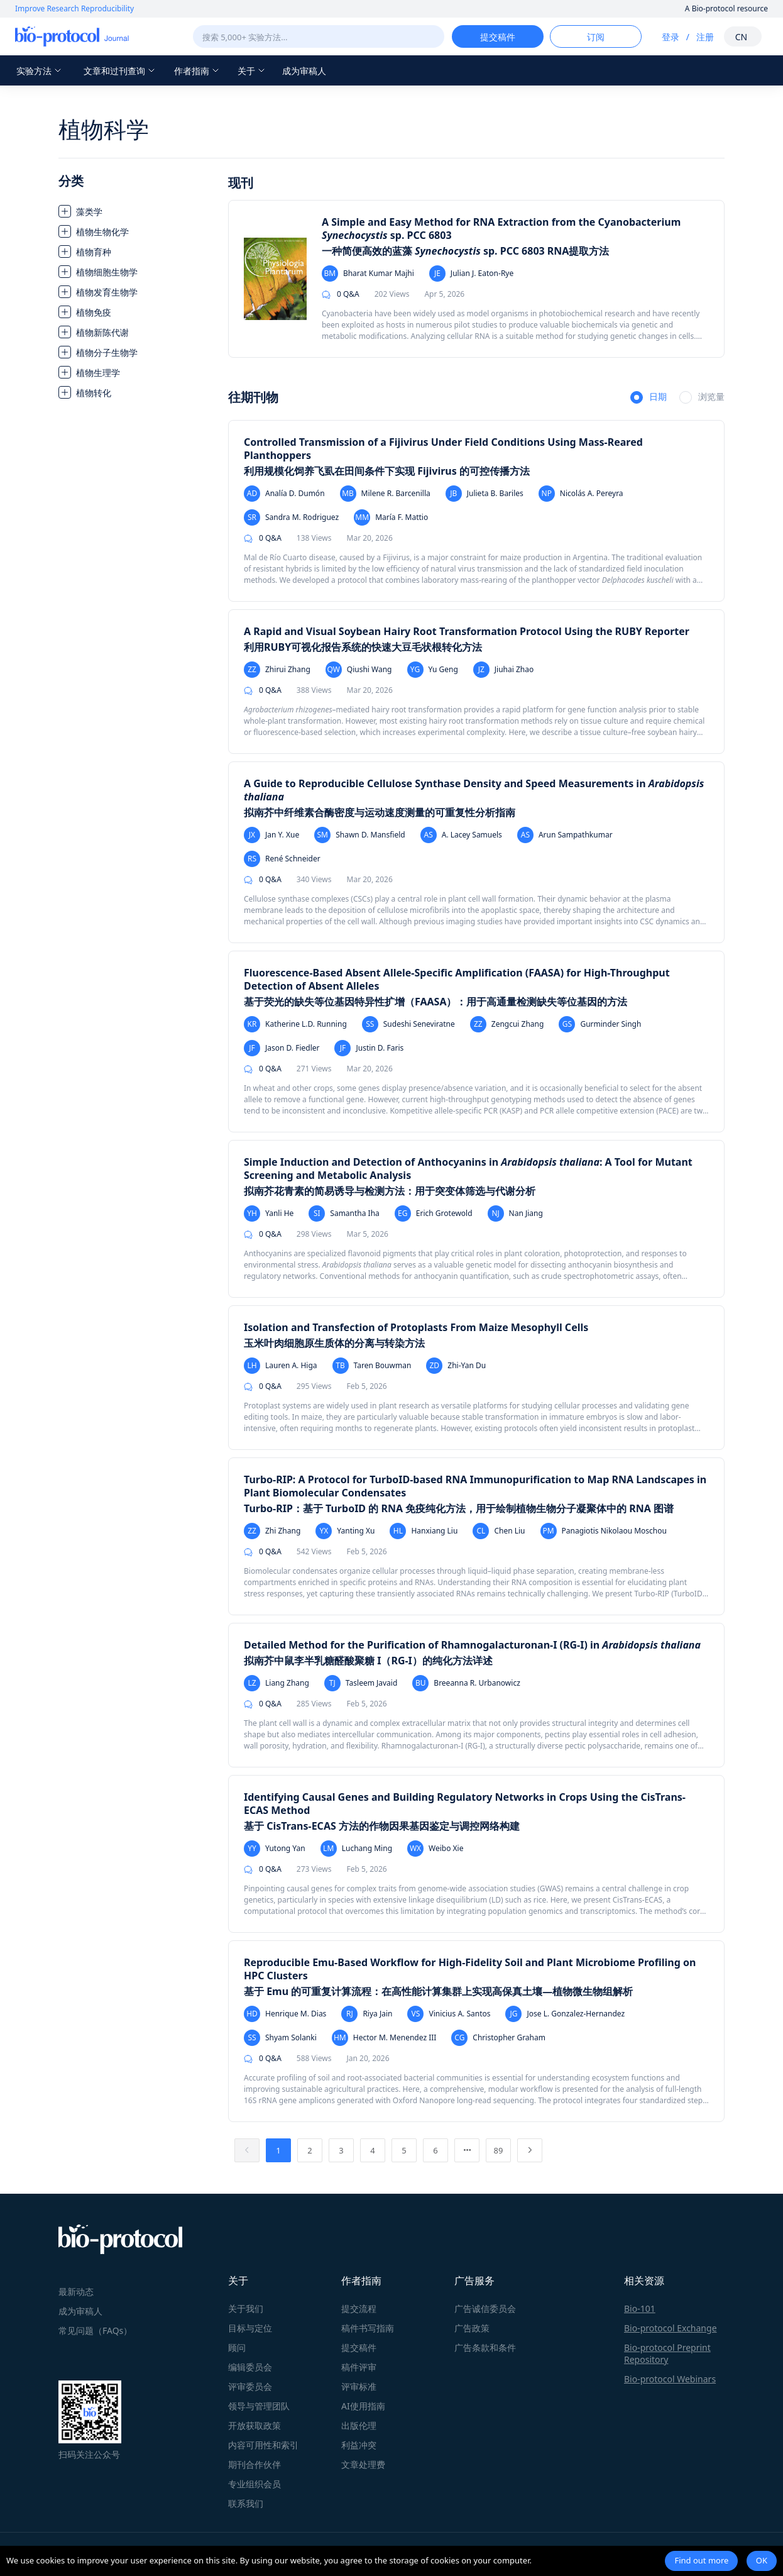 The width and height of the screenshot is (783, 2576). Describe the element at coordinates (670, 2328) in the screenshot. I see `Bio-protocol Exchange` at that location.